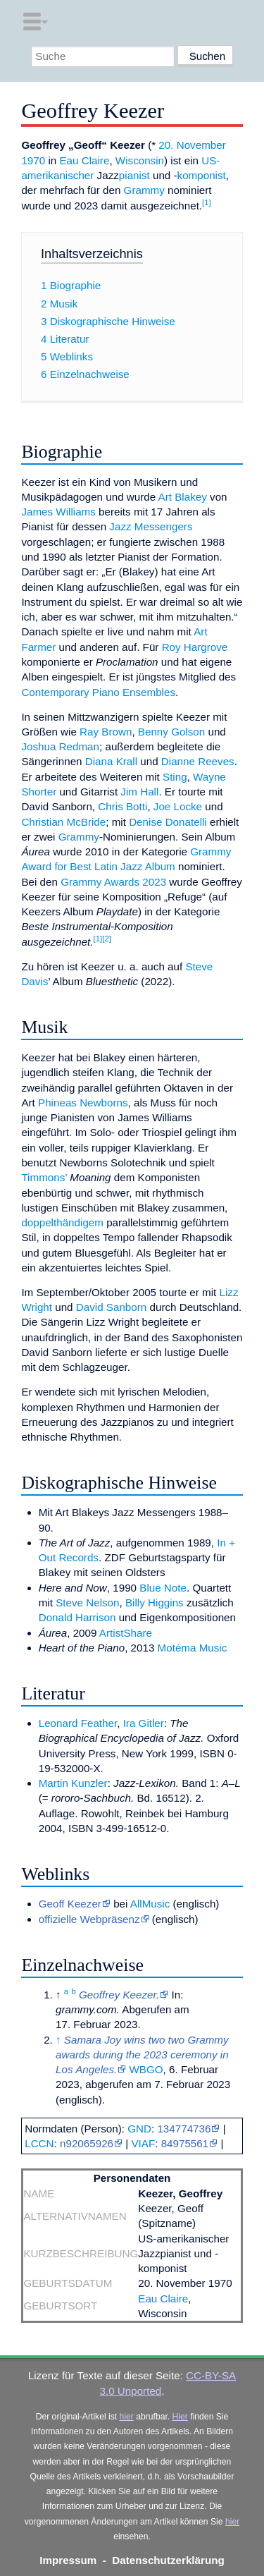  I want to click on Ray Brown, so click(106, 732).